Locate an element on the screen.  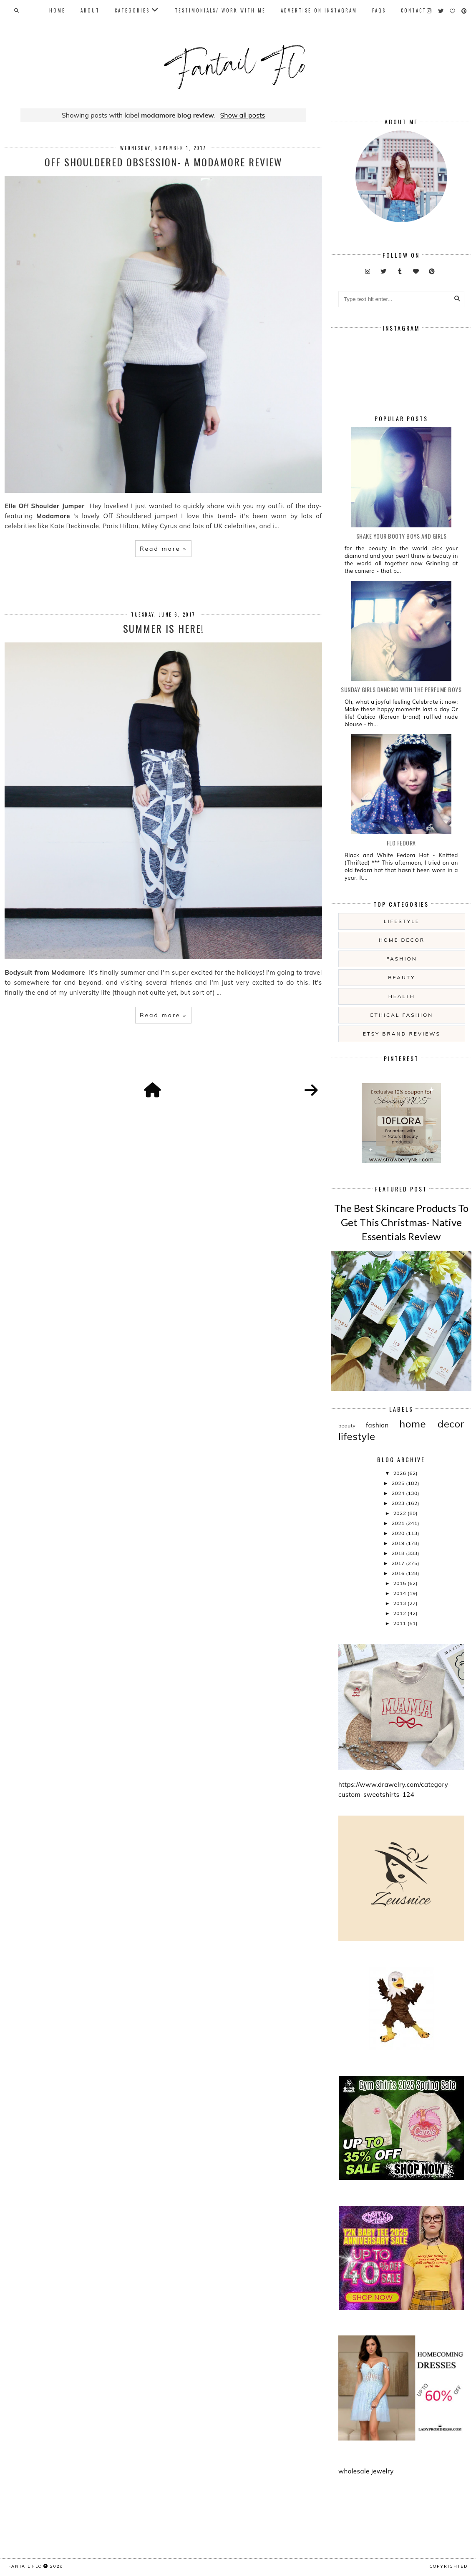
health is located at coordinates (401, 996).